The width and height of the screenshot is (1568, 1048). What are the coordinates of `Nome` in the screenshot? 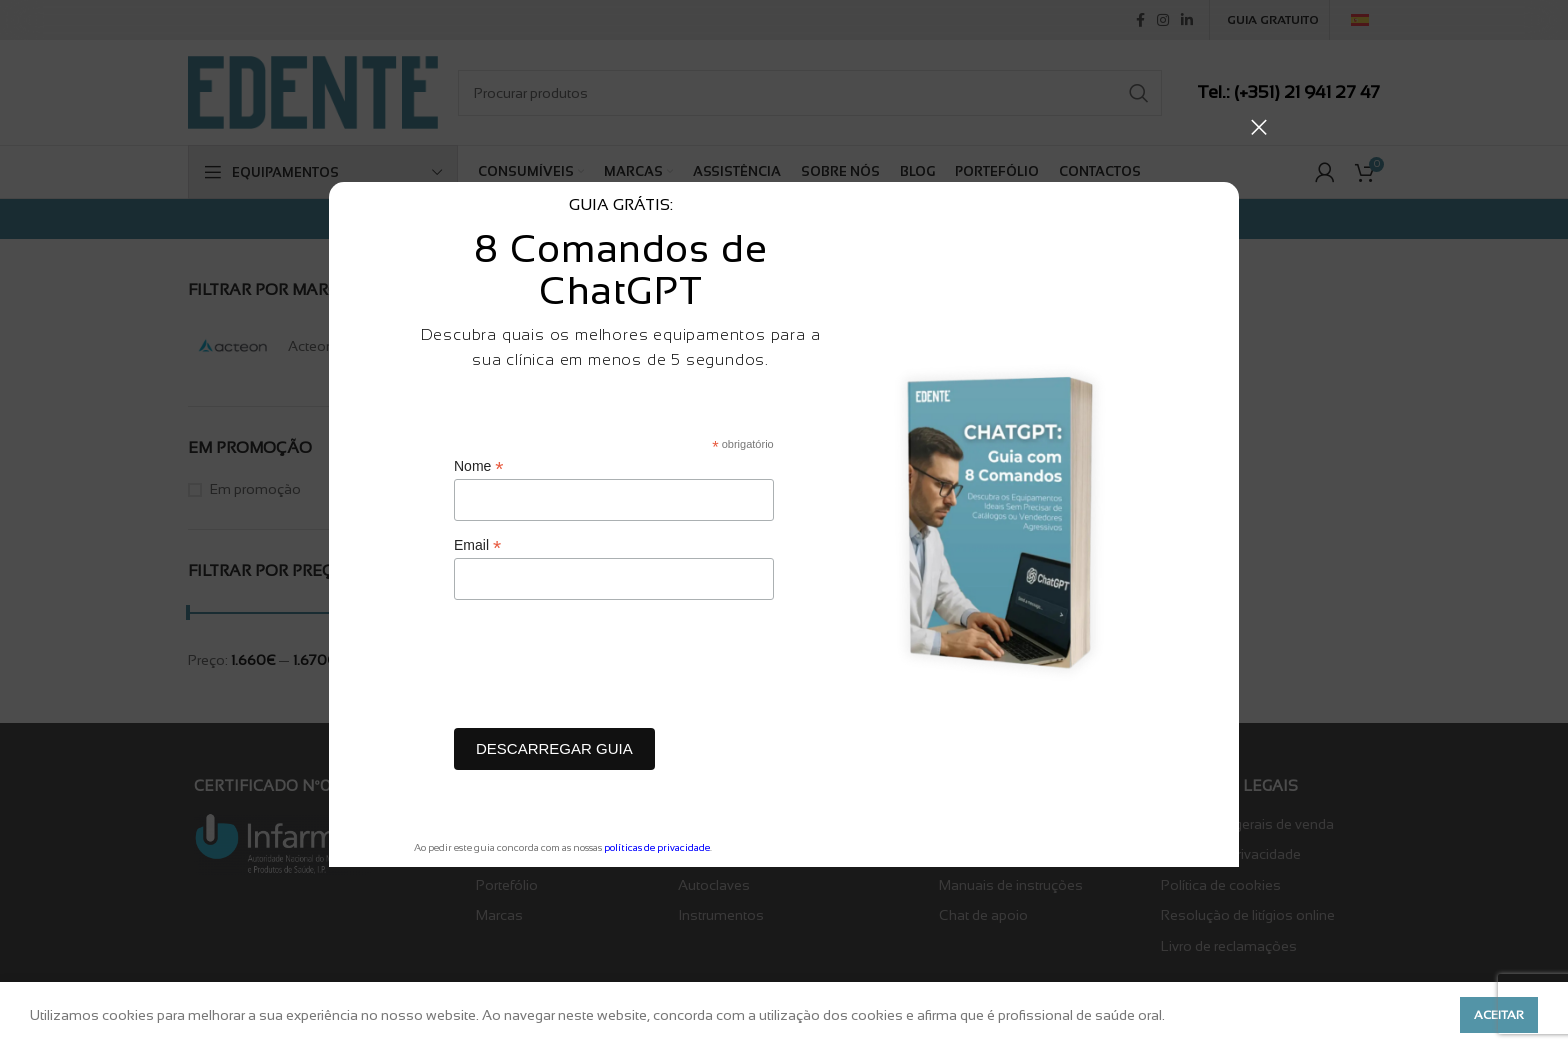 It's located at (478, 466).